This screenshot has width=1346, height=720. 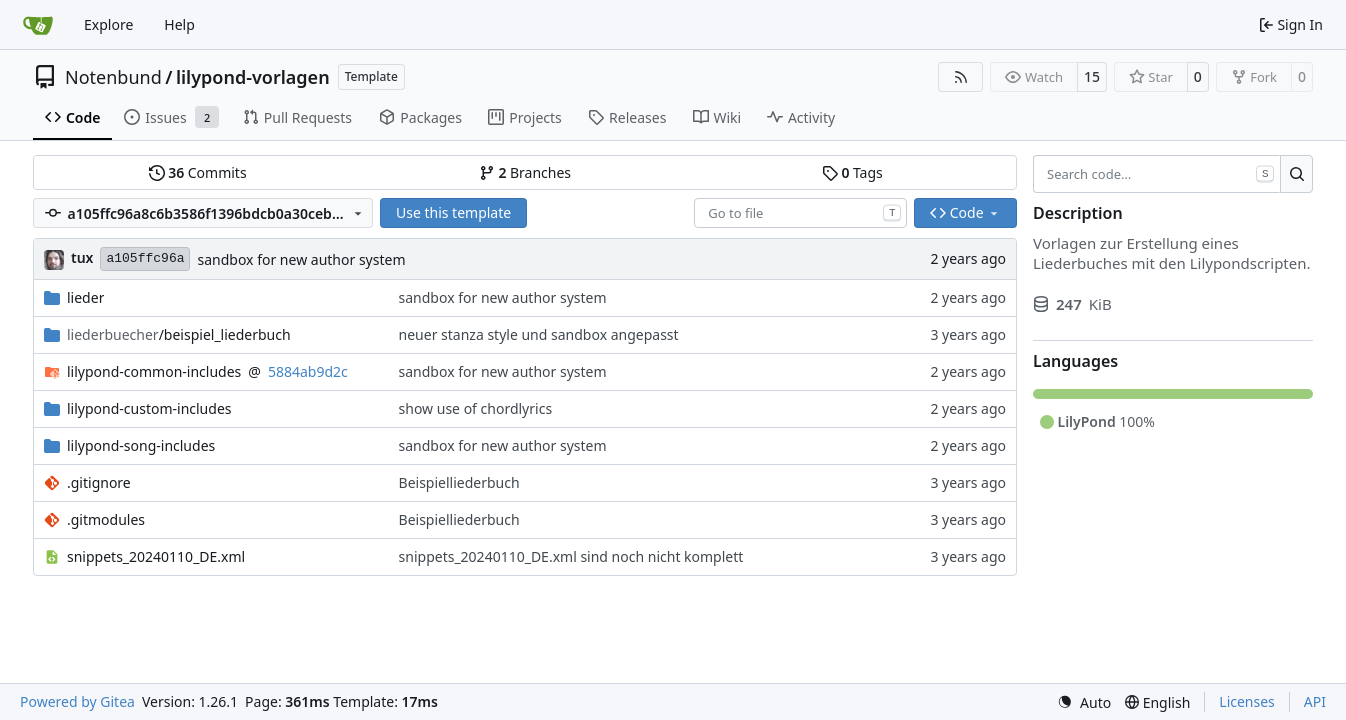 What do you see at coordinates (571, 556) in the screenshot?
I see `snippets_20240110_DE.xml sind noch nicht komplett` at bounding box center [571, 556].